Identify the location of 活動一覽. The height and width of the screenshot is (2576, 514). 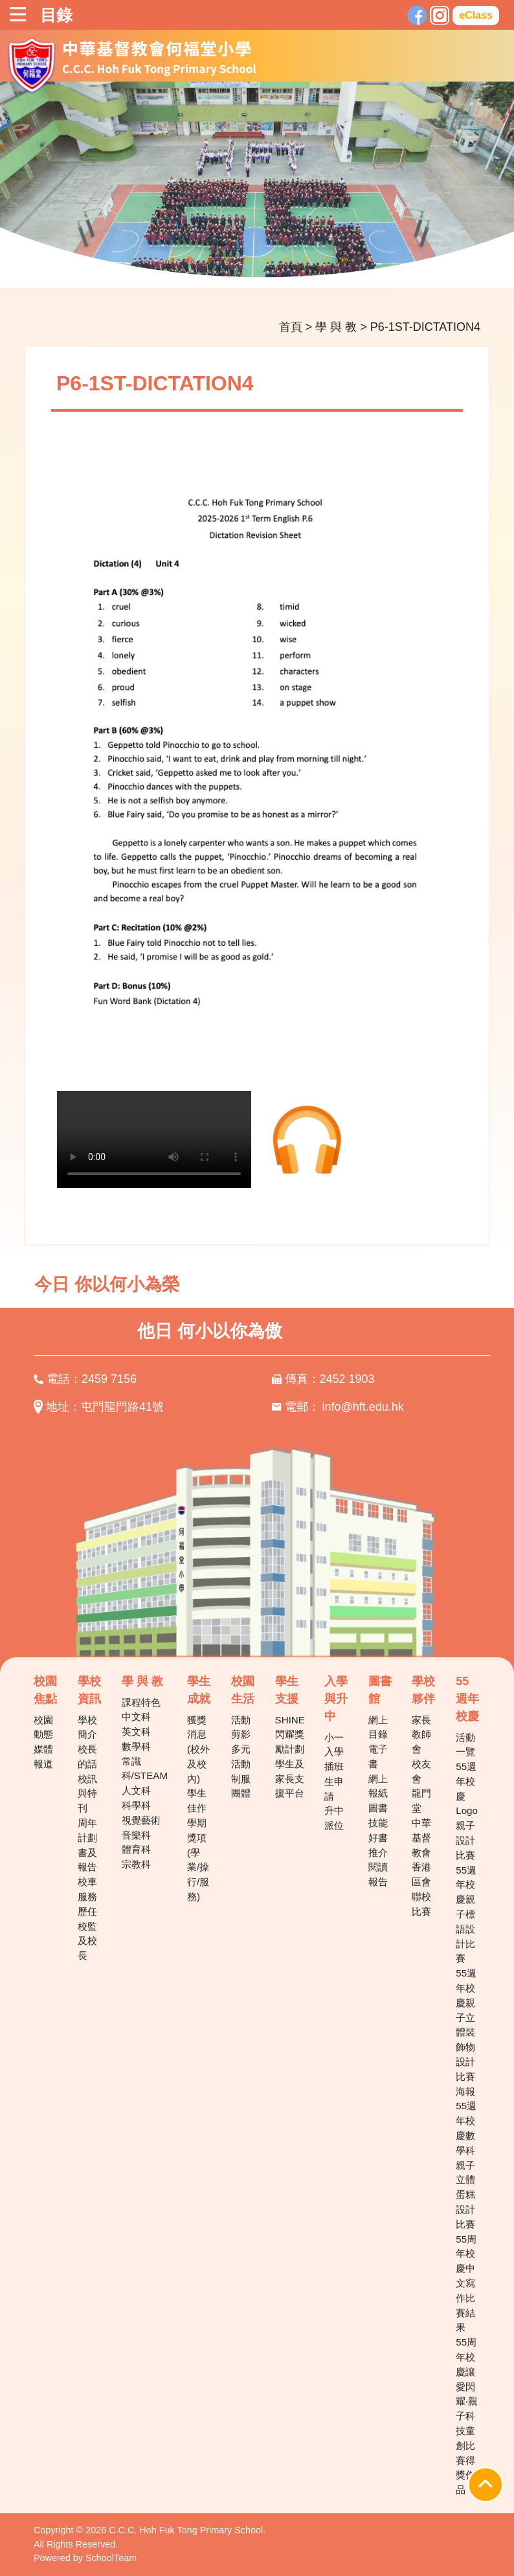
(465, 1745).